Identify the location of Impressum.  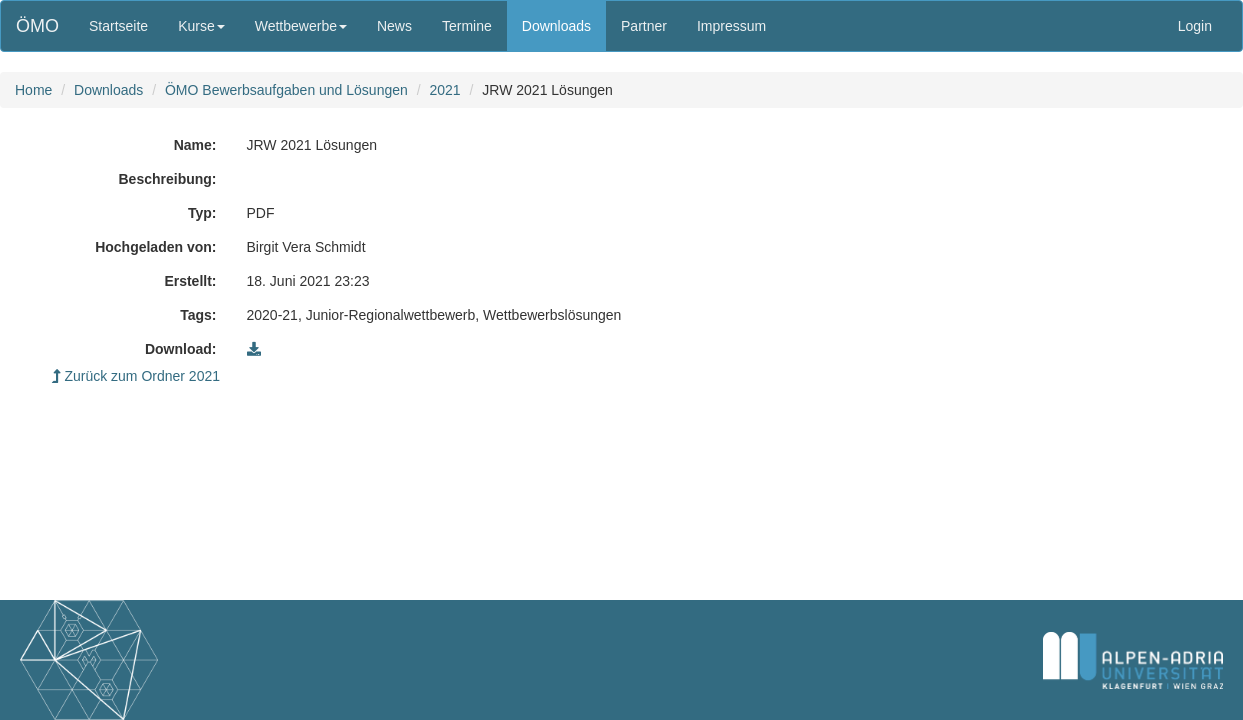
(731, 26).